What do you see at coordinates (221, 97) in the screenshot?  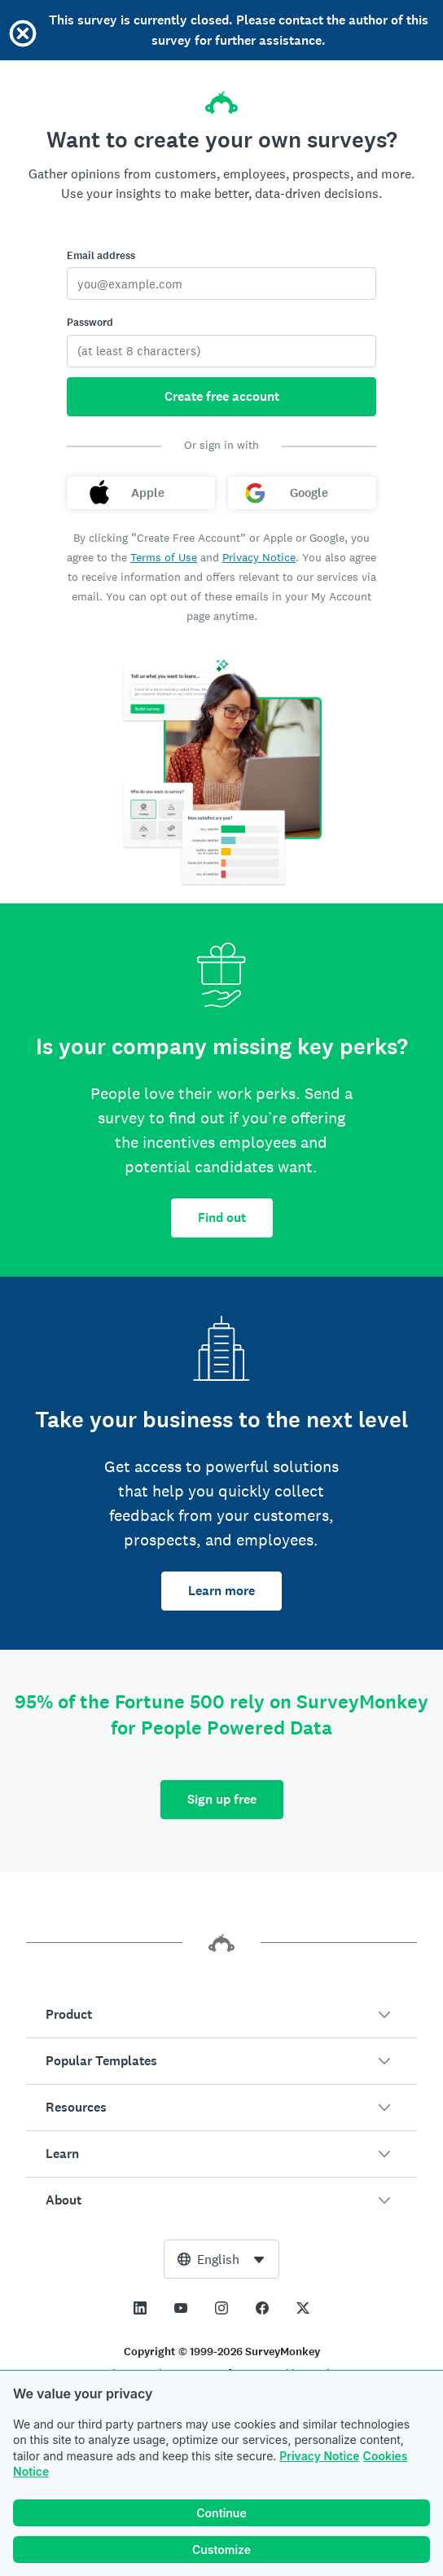 I see `[SurveyMonkey home]` at bounding box center [221, 97].